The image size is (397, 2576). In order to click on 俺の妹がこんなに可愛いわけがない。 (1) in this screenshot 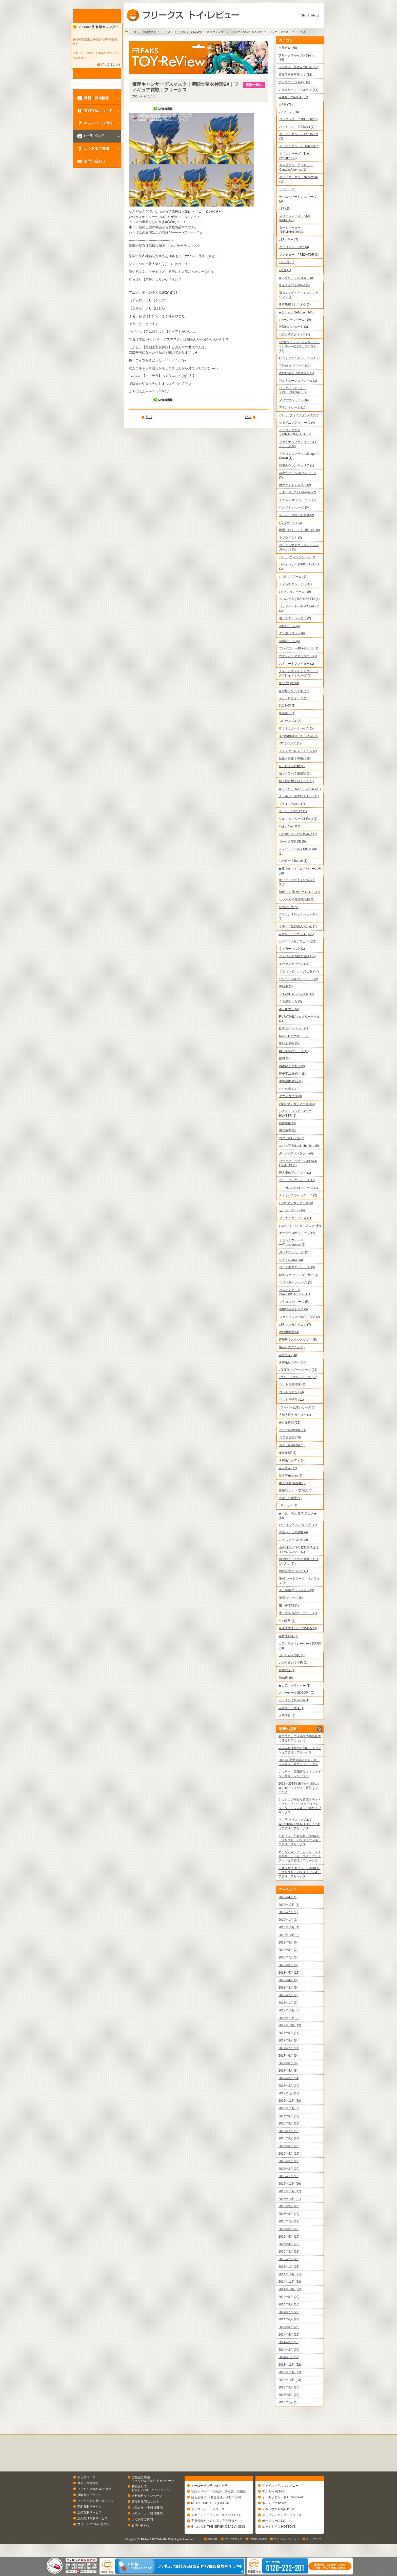, I will do `click(299, 1561)`.